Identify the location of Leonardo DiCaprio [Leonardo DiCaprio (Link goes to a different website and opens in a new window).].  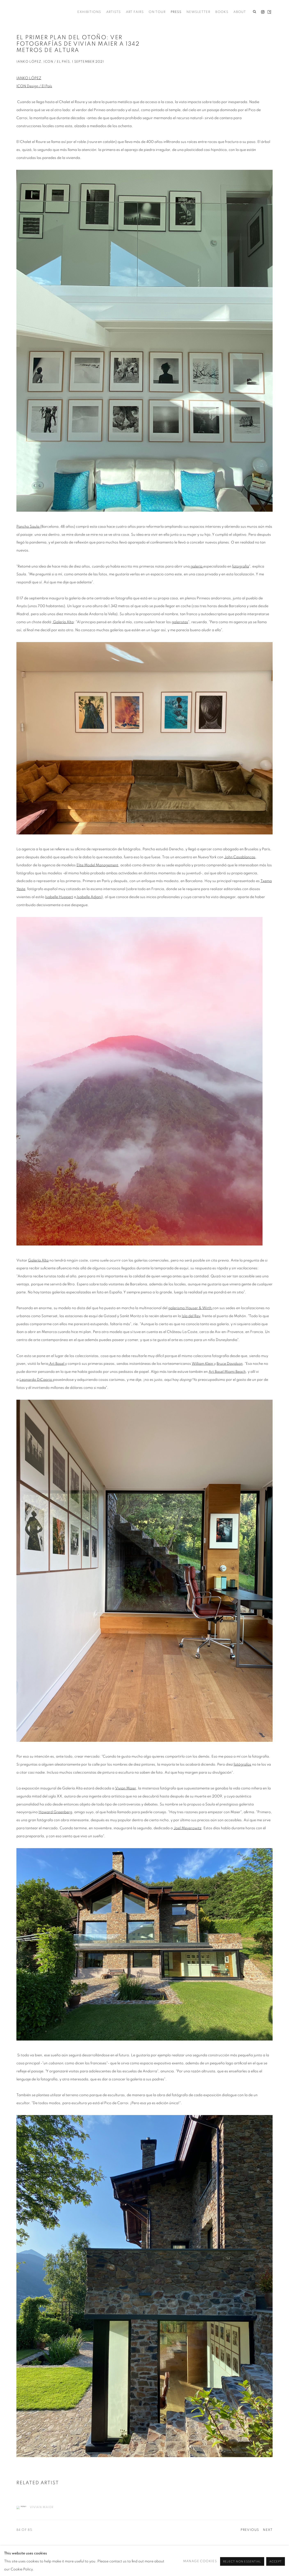
(36, 1380).